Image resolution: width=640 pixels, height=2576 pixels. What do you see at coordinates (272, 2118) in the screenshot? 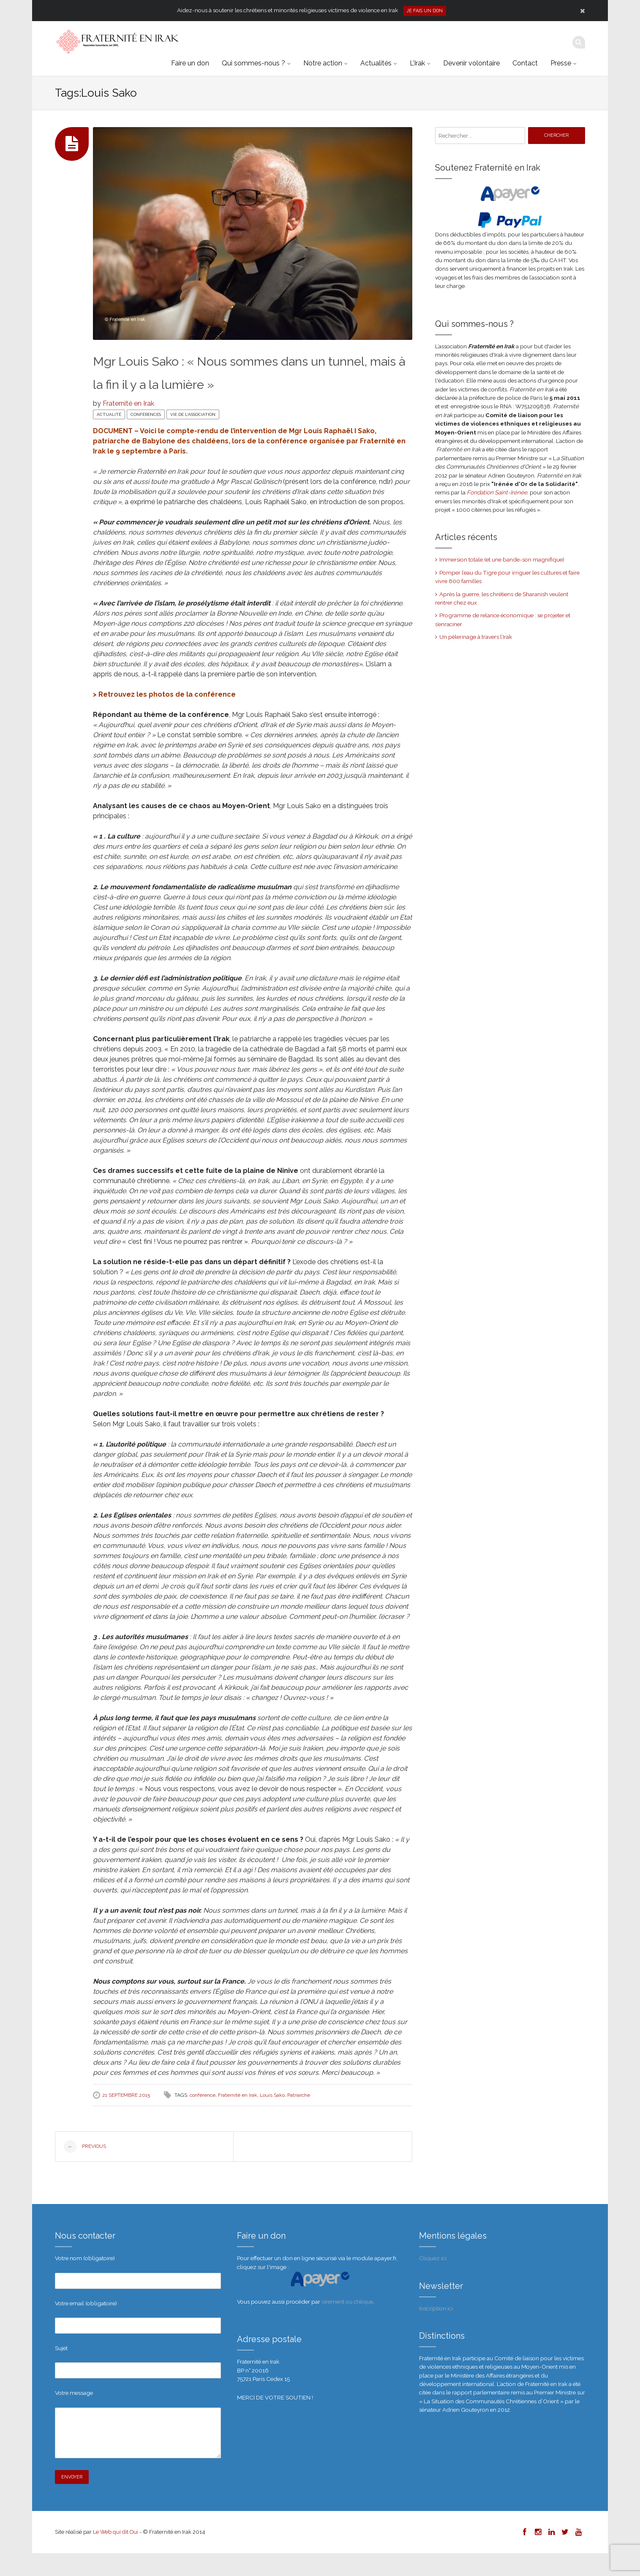
I see `Louis Sako` at bounding box center [272, 2118].